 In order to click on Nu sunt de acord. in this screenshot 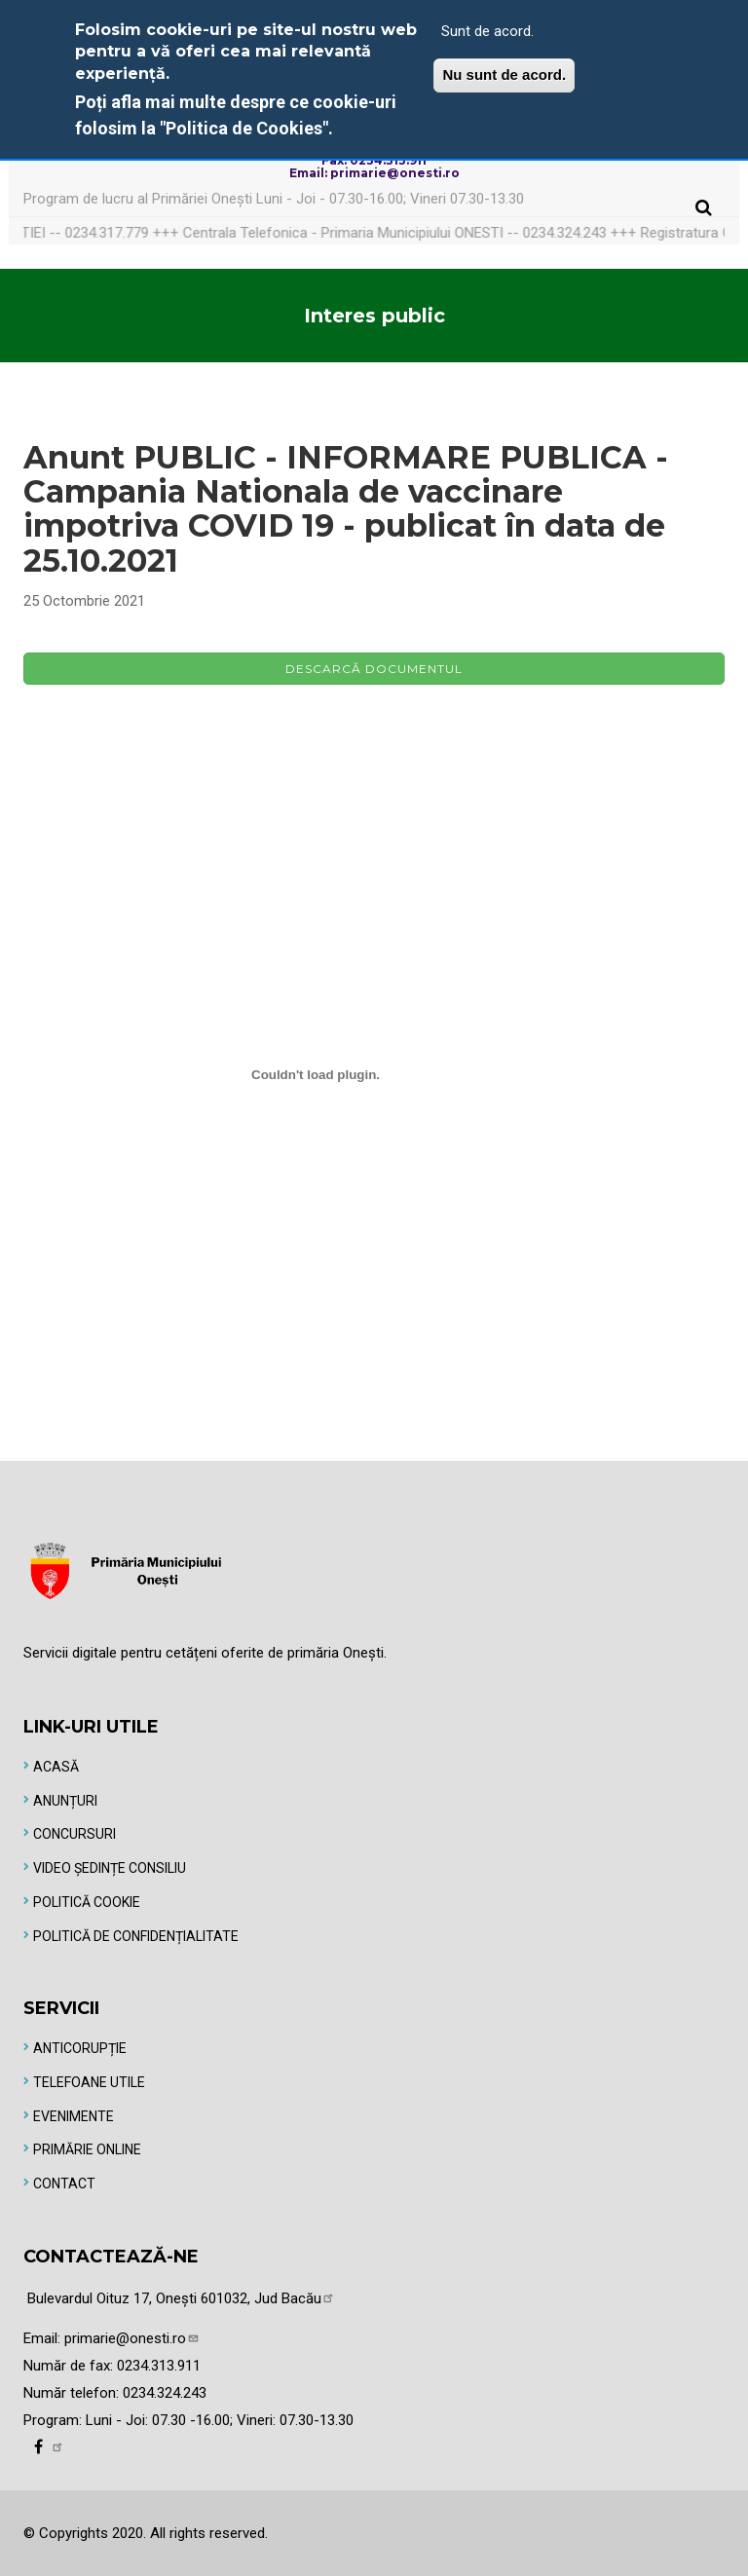, I will do `click(504, 74)`.